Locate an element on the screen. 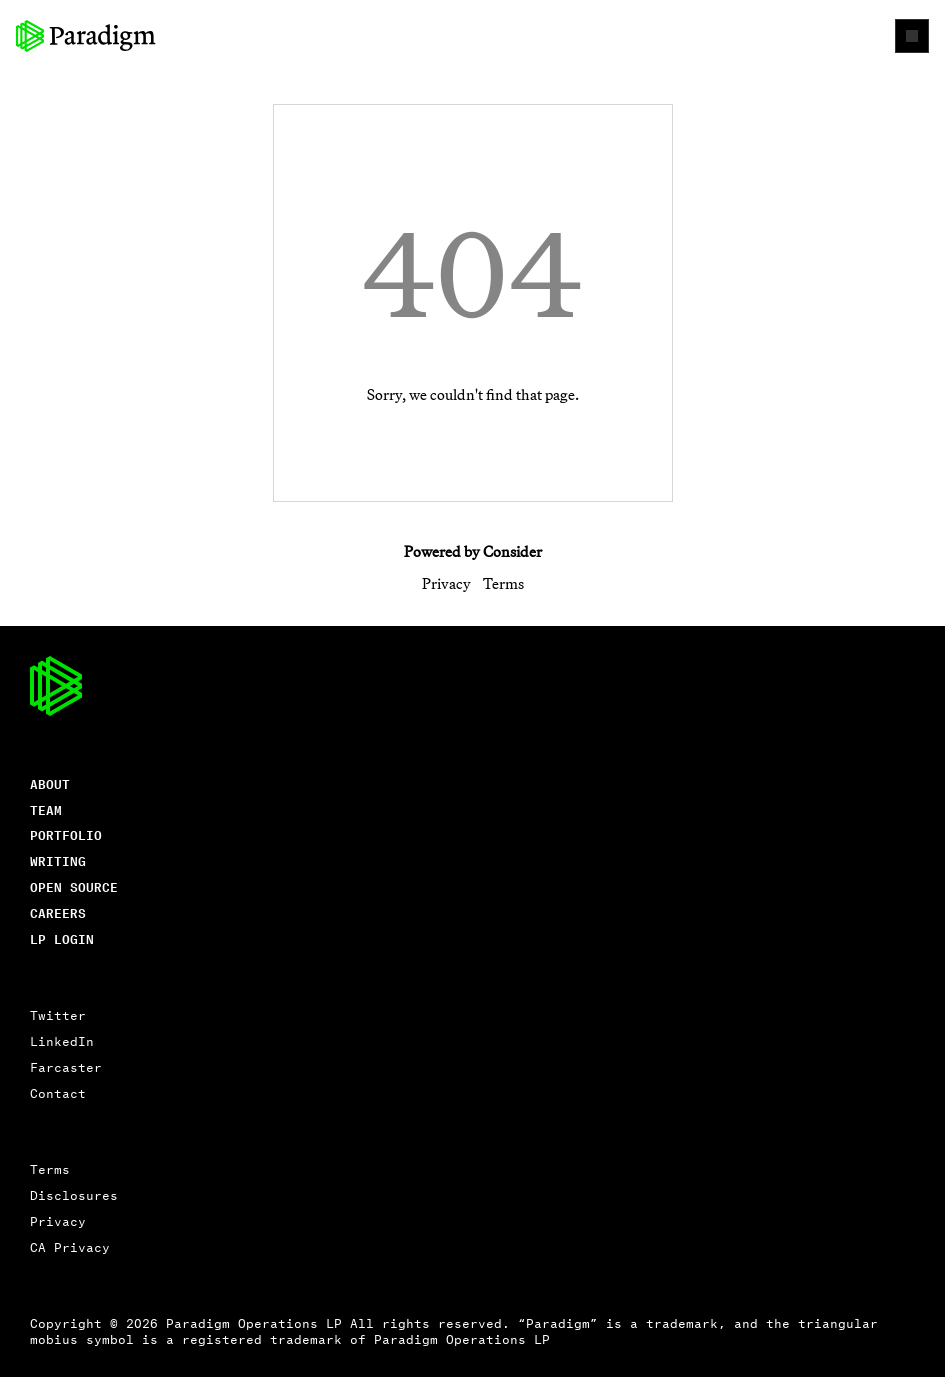 Image resolution: width=945 pixels, height=1377 pixels. writing is located at coordinates (58, 860).